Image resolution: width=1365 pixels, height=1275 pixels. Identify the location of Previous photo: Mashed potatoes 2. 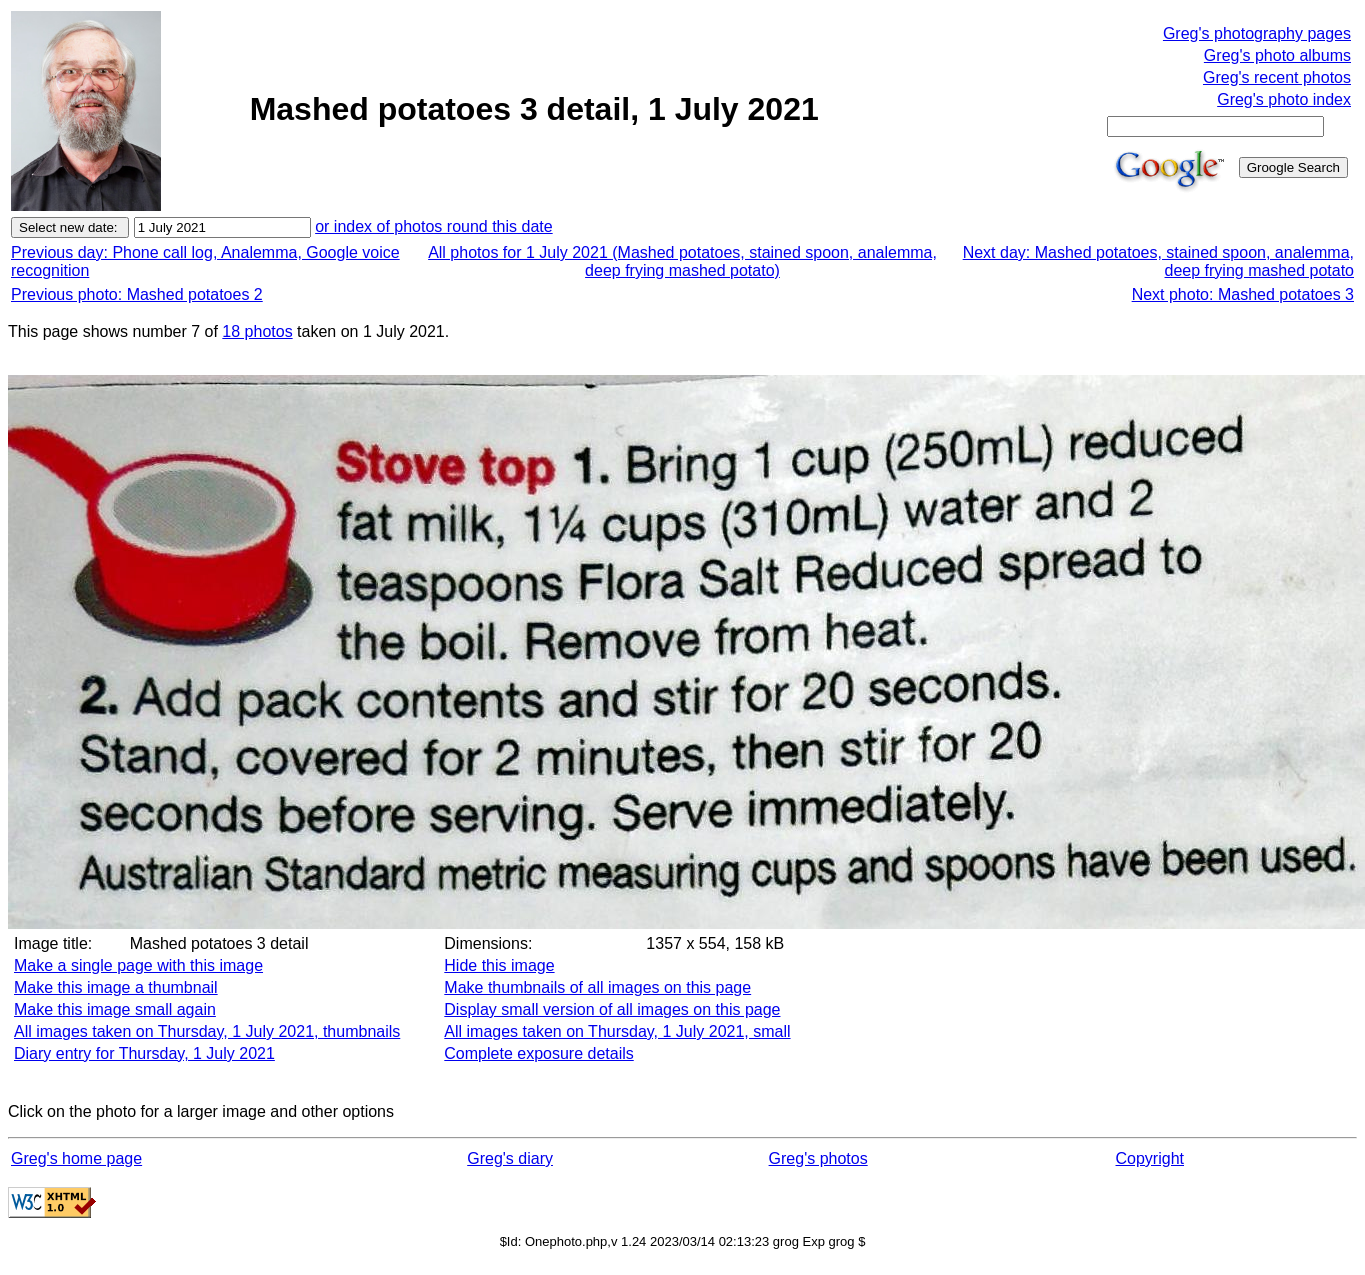
(137, 294).